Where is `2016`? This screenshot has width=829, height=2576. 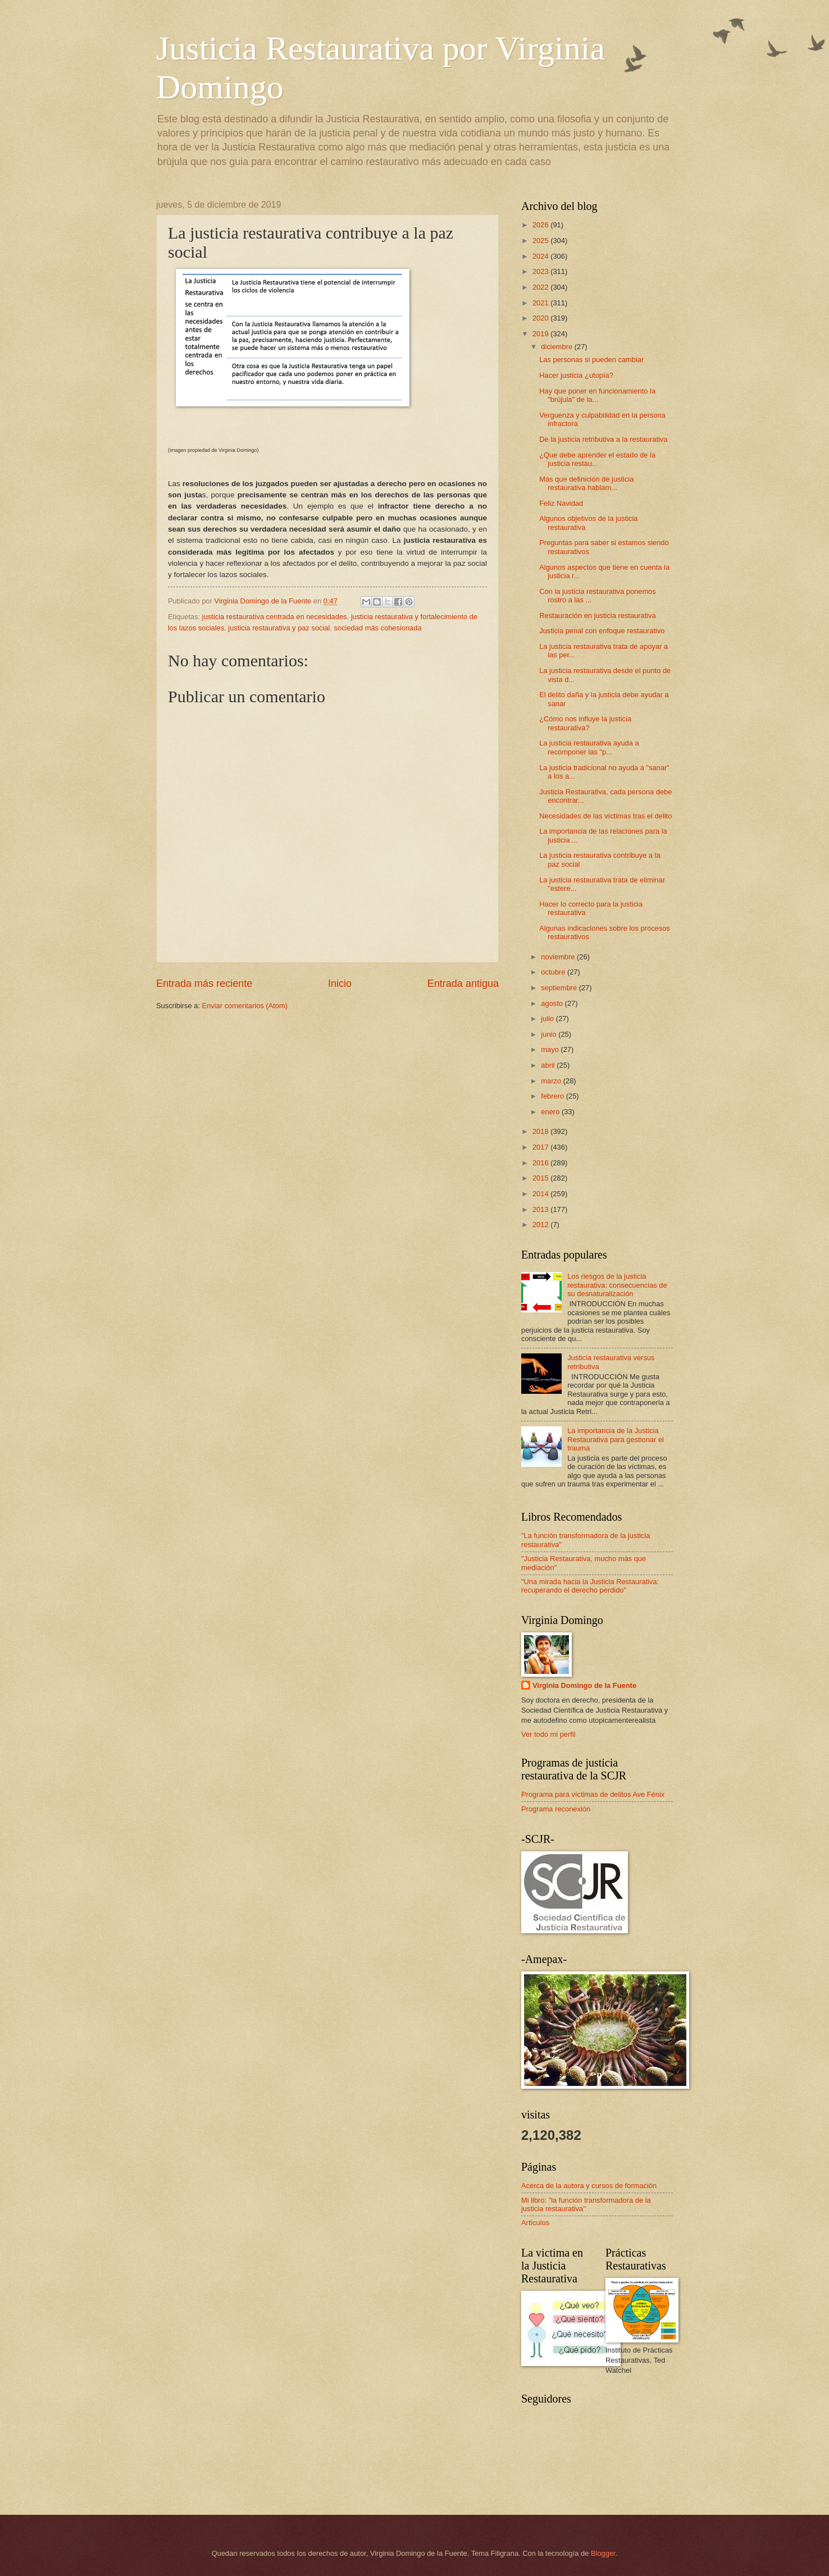 2016 is located at coordinates (541, 1163).